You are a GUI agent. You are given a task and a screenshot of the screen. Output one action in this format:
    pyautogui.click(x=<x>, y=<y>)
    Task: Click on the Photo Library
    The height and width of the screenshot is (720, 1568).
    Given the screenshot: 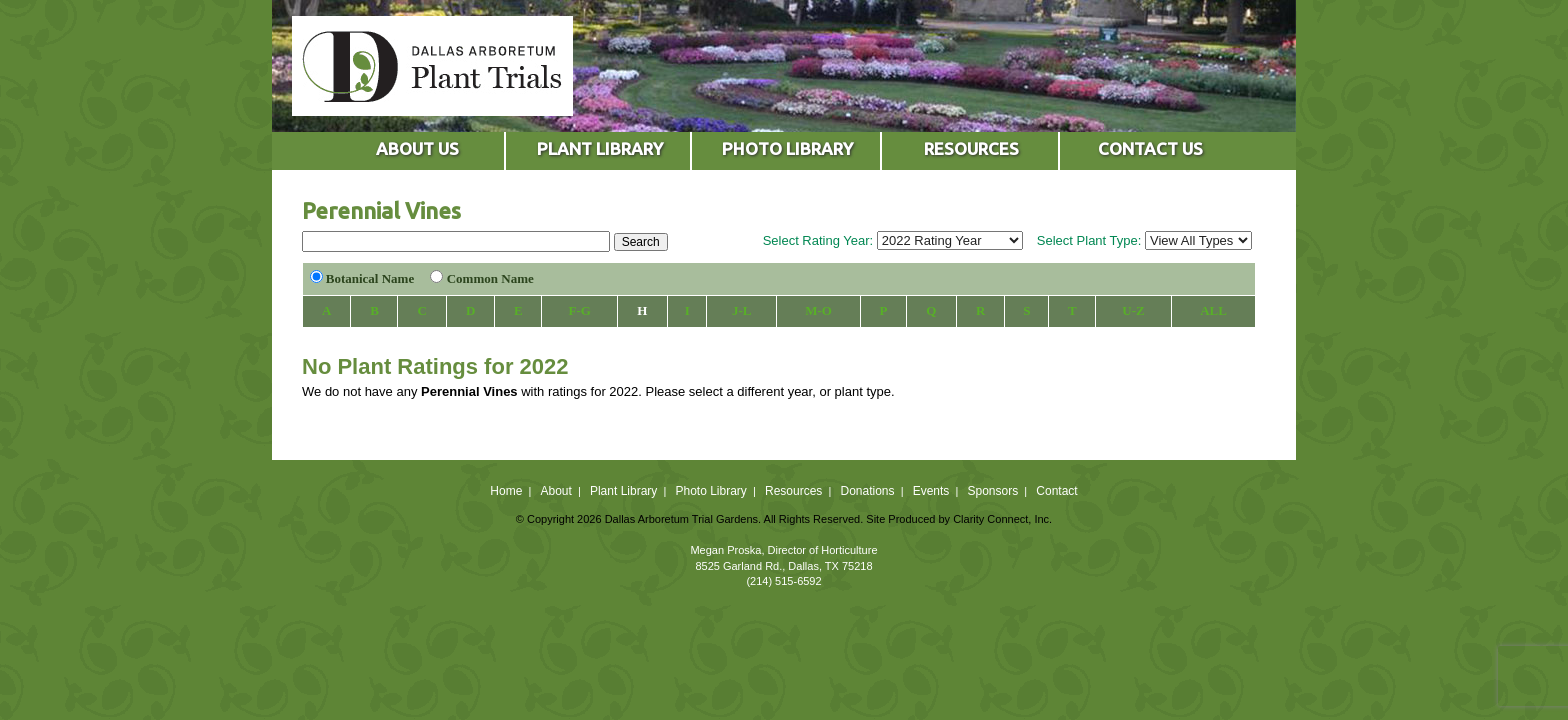 What is the action you would take?
    pyautogui.click(x=710, y=491)
    